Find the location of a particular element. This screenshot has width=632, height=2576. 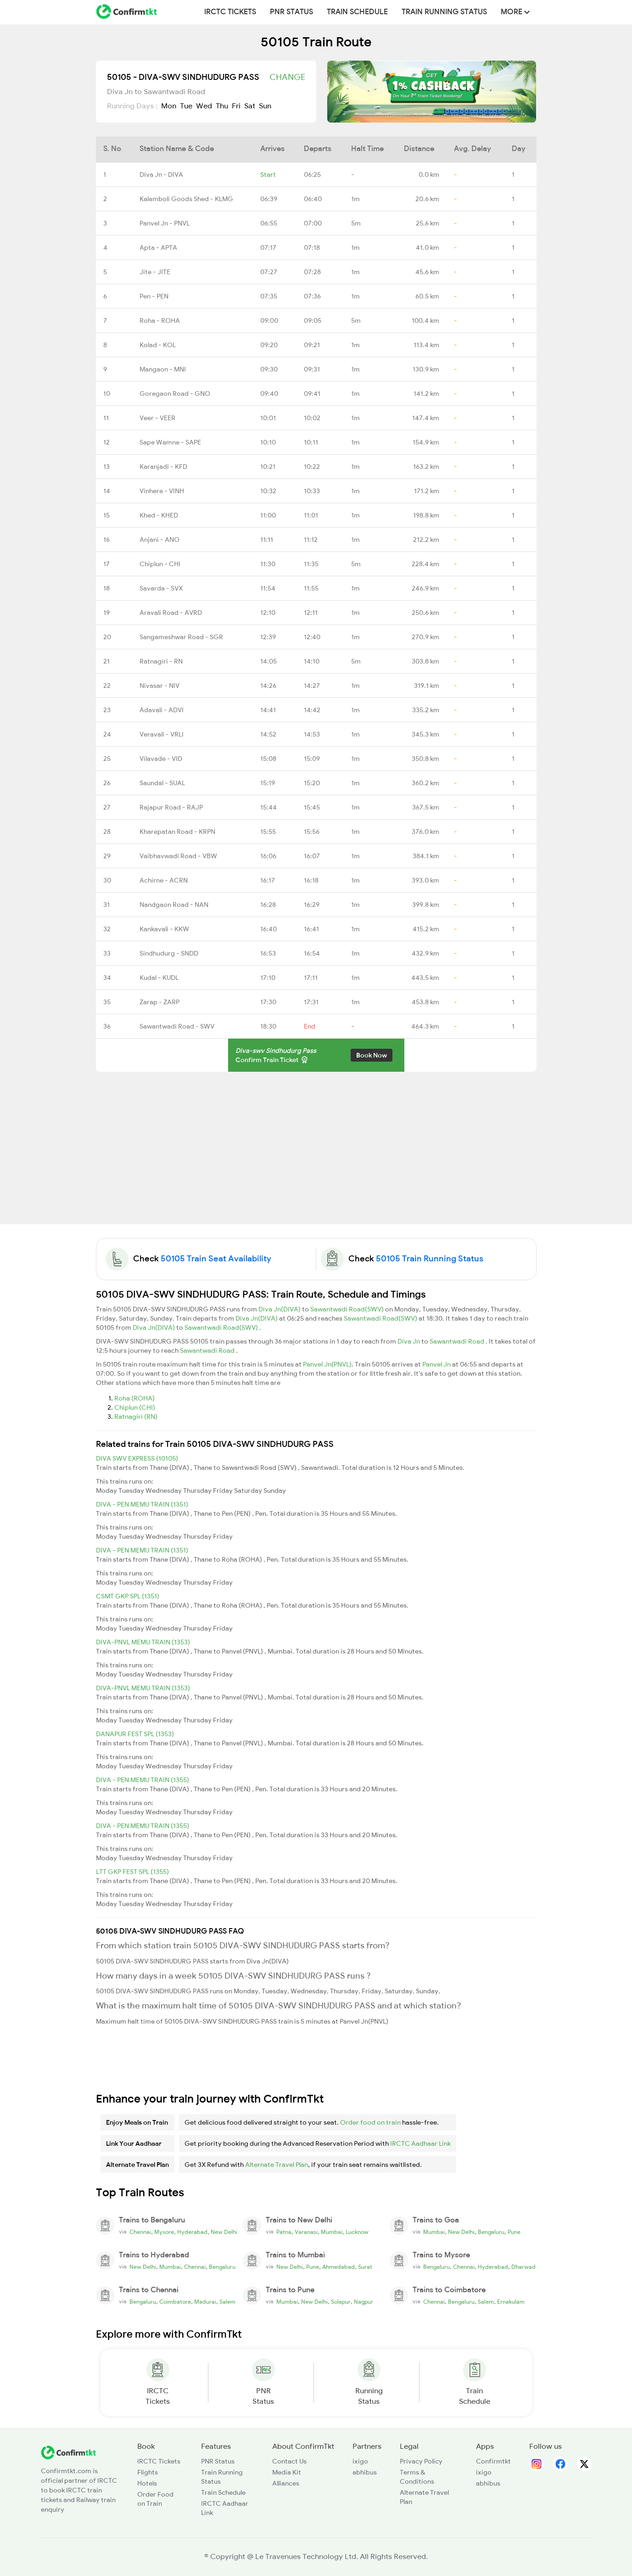

Mangaon - MNI is located at coordinates (163, 369).